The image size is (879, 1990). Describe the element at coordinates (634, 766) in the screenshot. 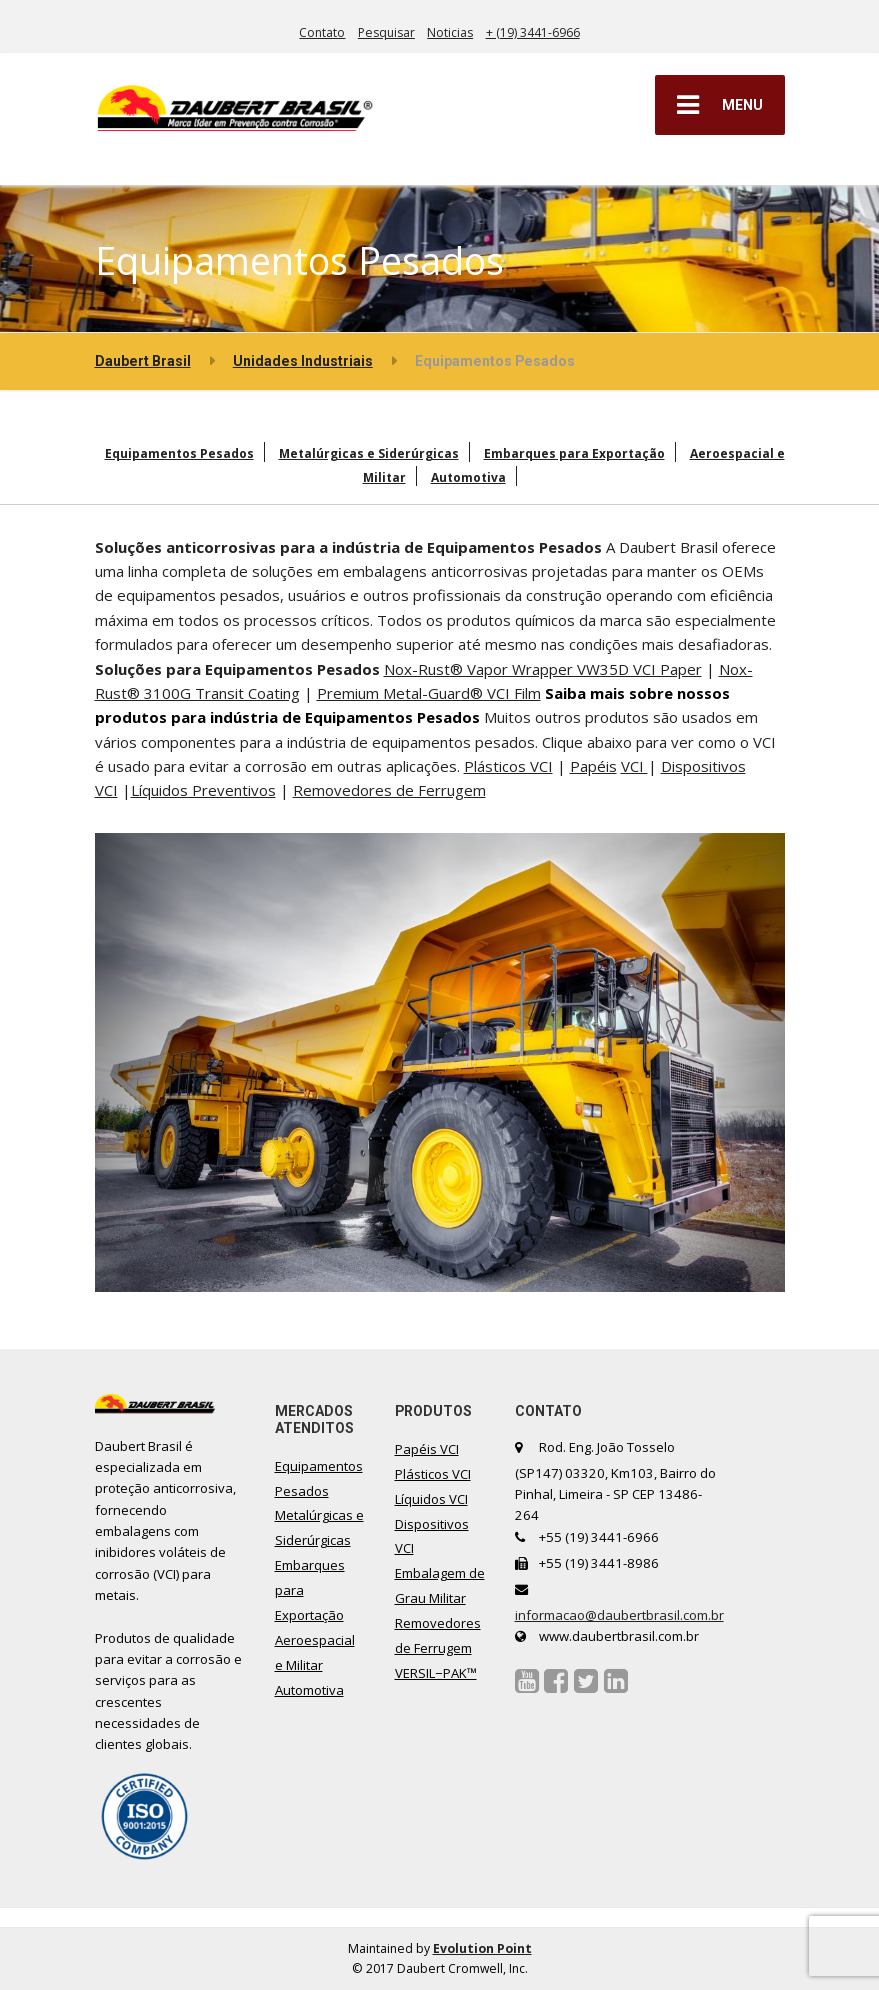

I see `VCI` at that location.